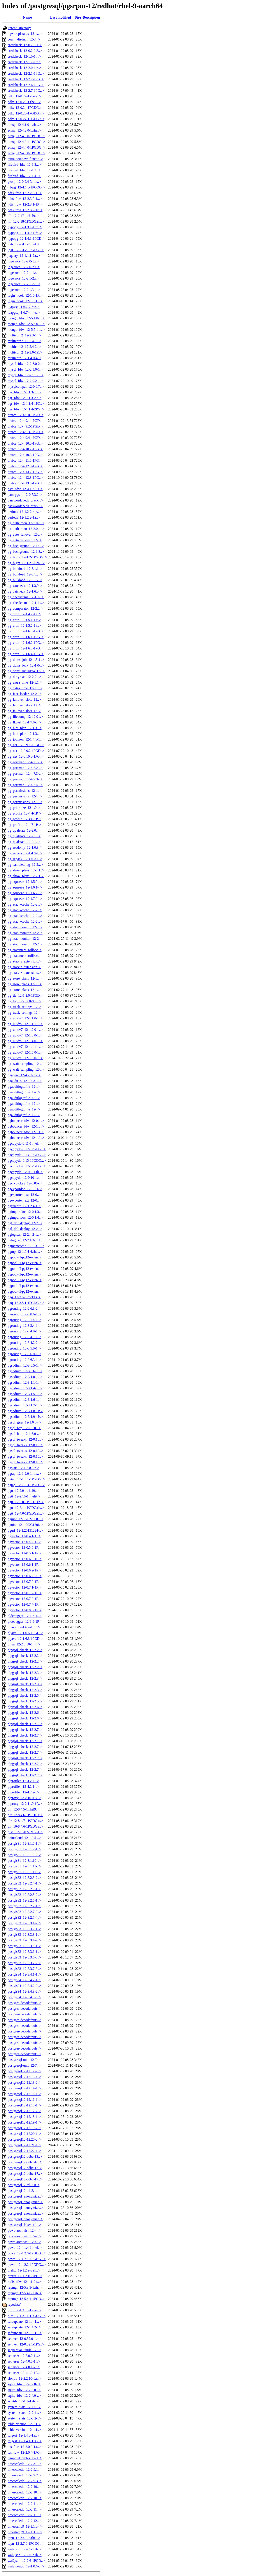 The image size is (280, 2576). What do you see at coordinates (24, 181) in the screenshot?
I see `geoip_12-0.2.4-3.rhe..>` at bounding box center [24, 181].